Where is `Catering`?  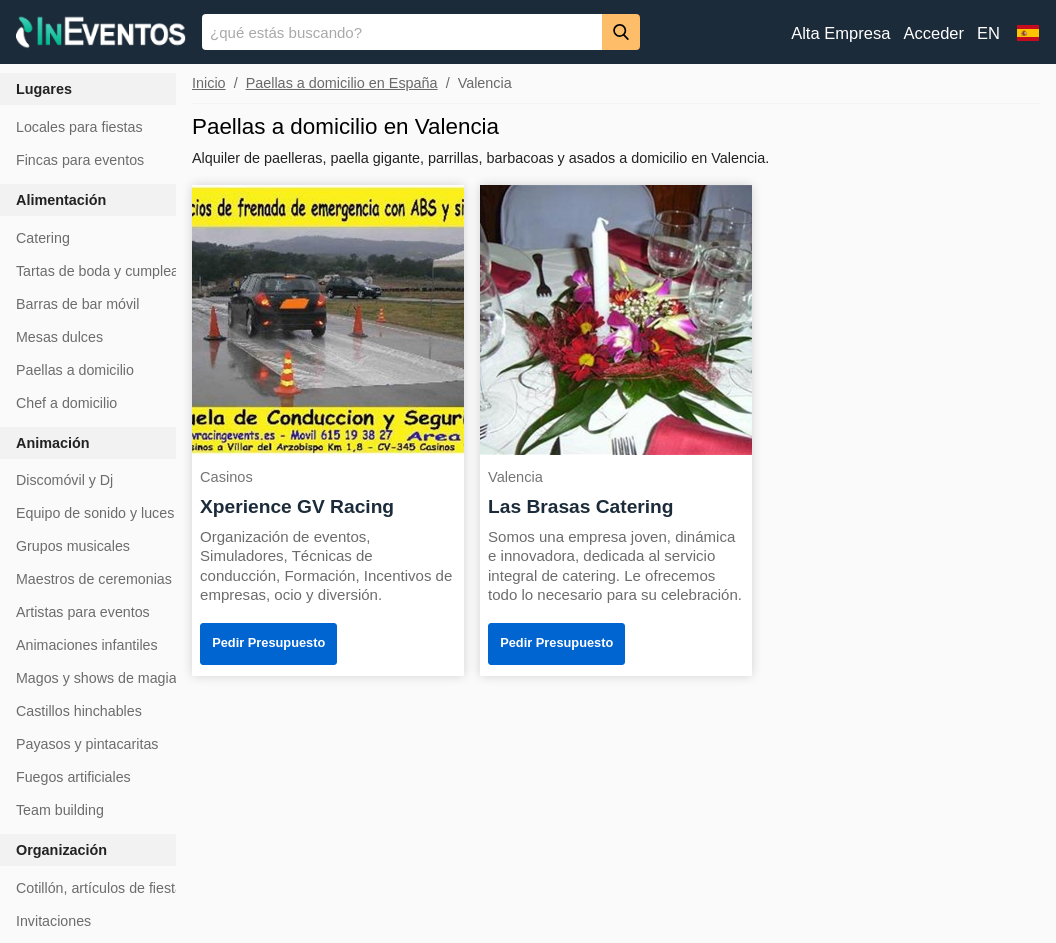 Catering is located at coordinates (43, 238).